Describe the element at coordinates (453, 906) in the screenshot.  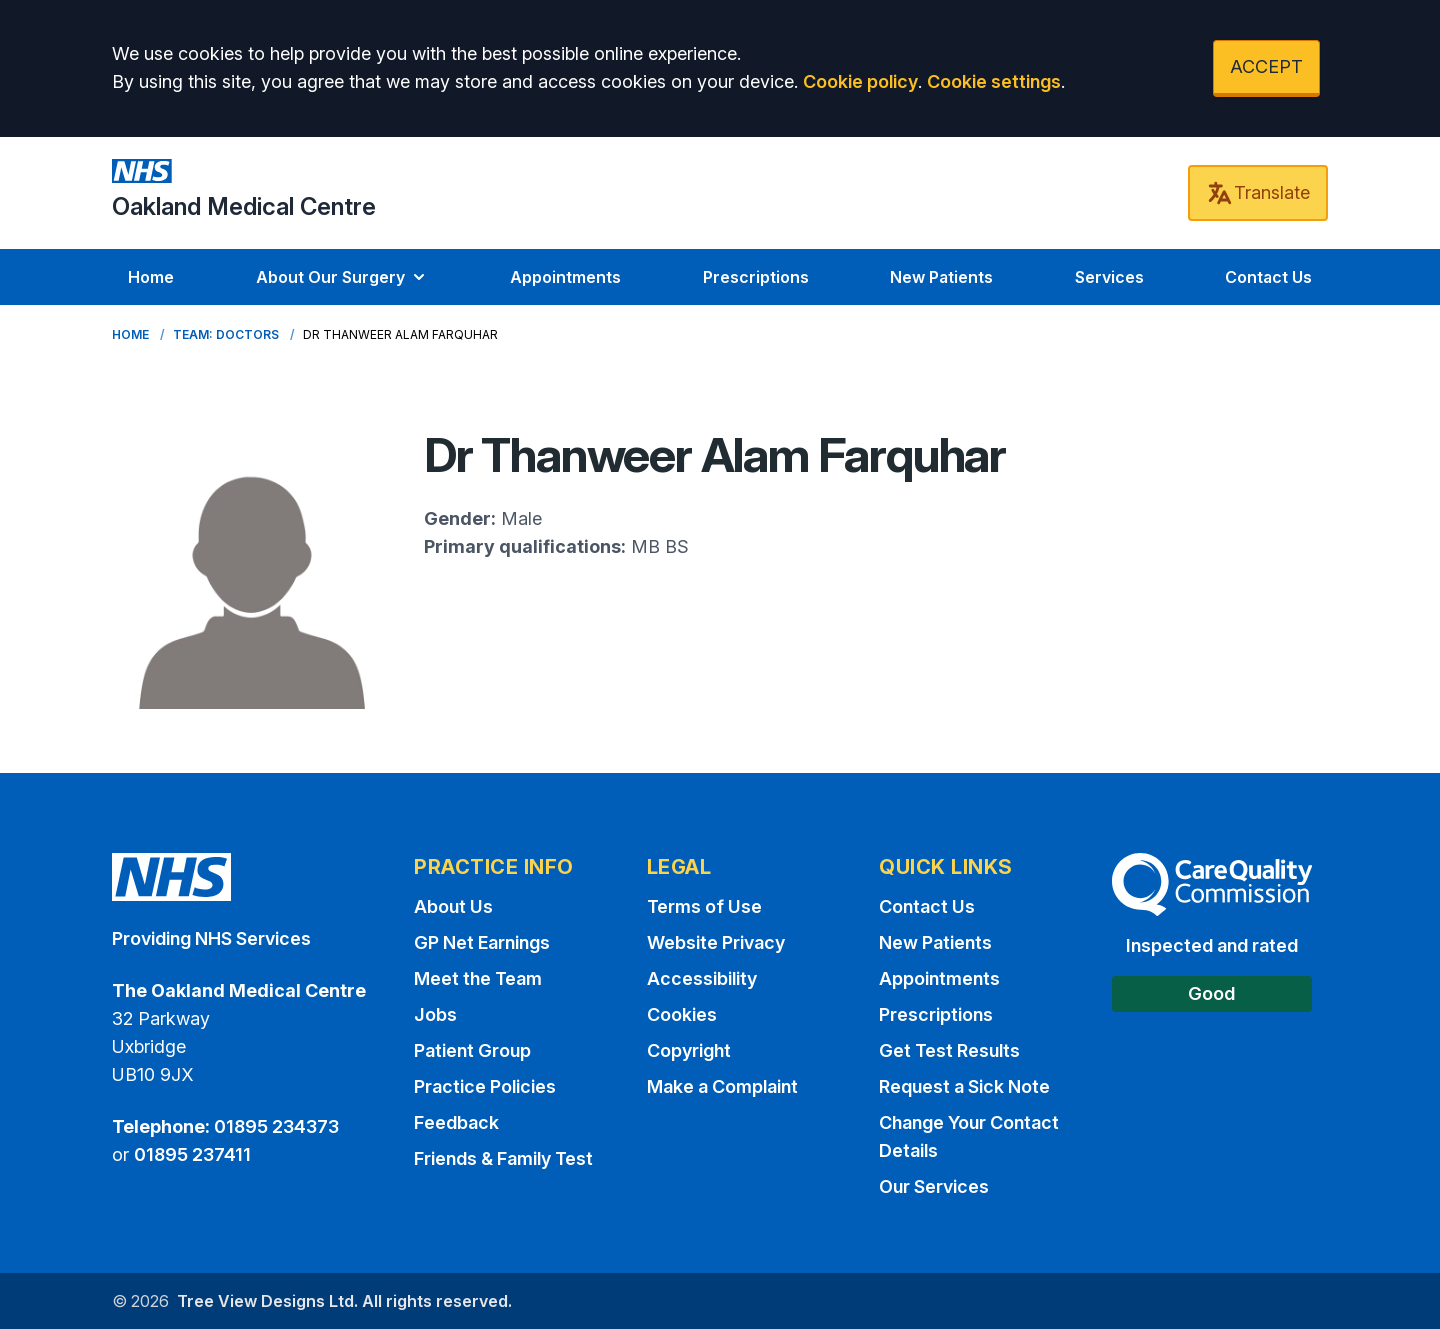
I see `About Us` at that location.